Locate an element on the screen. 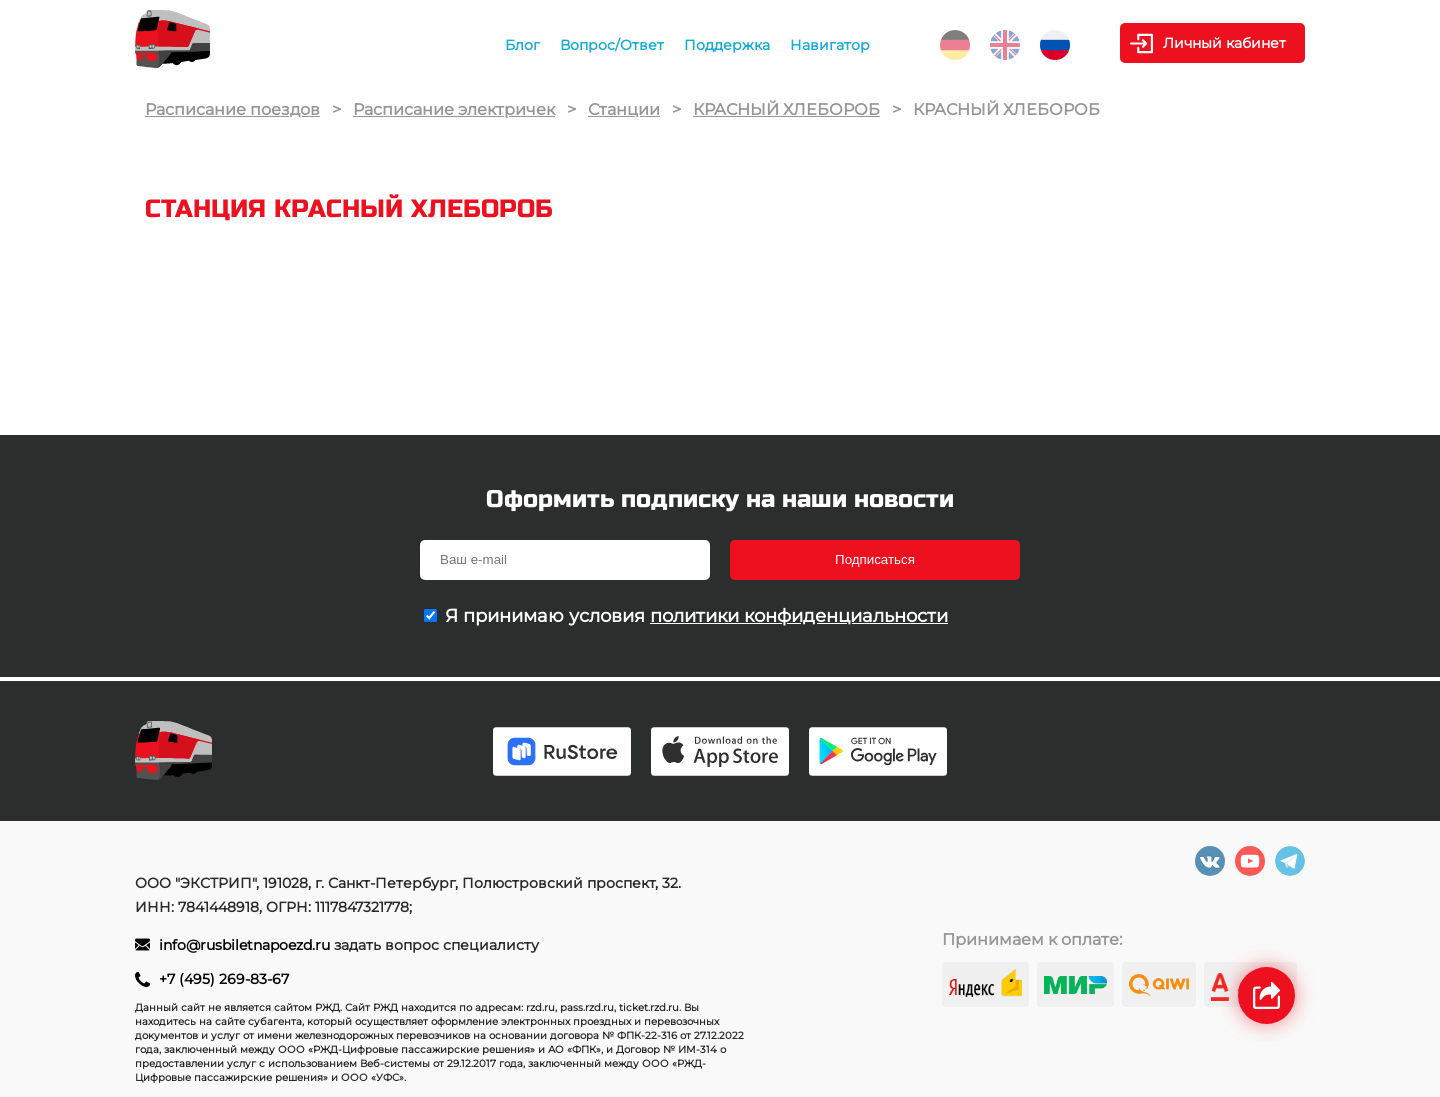 The image size is (1440, 1097). Поддержка is located at coordinates (727, 45).